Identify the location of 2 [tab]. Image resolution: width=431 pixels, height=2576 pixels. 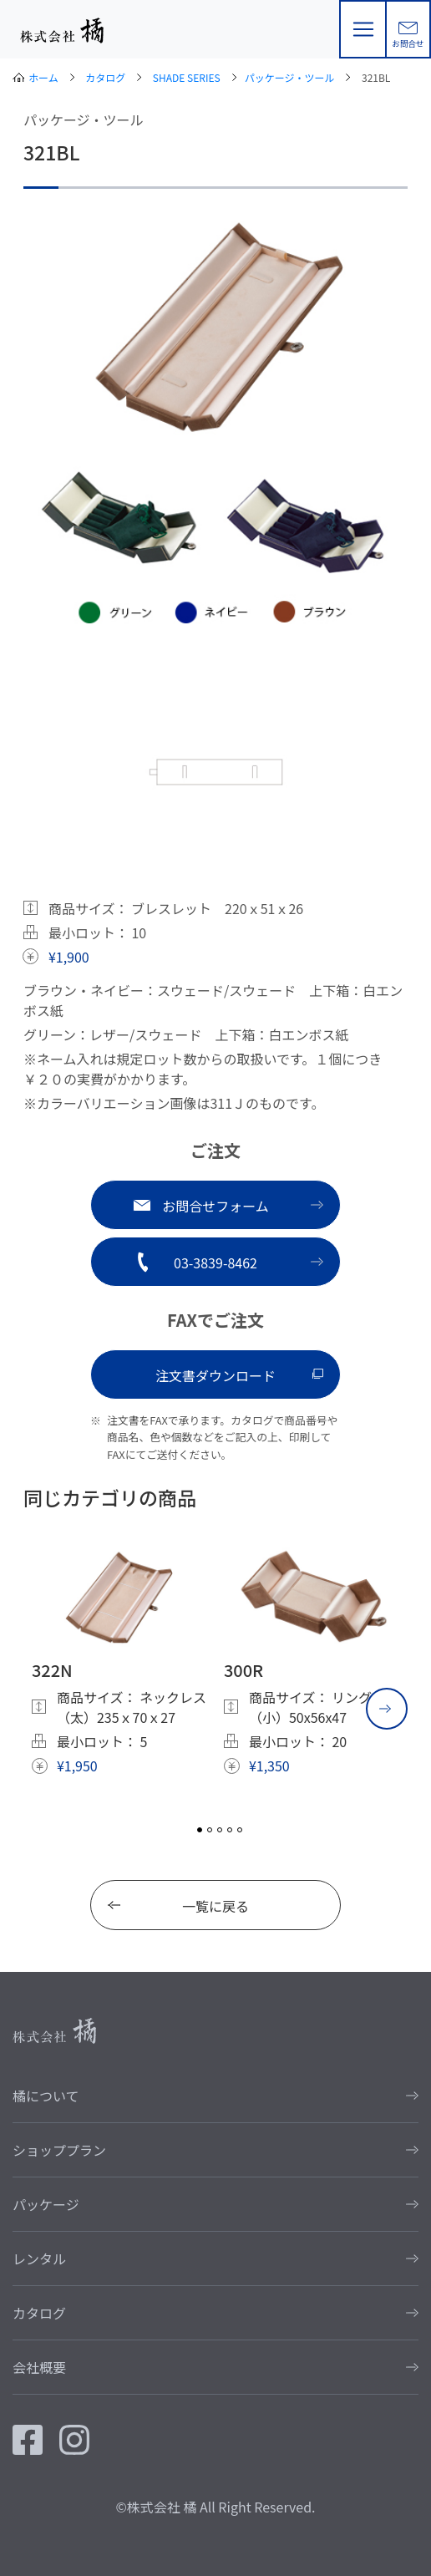
(209, 1829).